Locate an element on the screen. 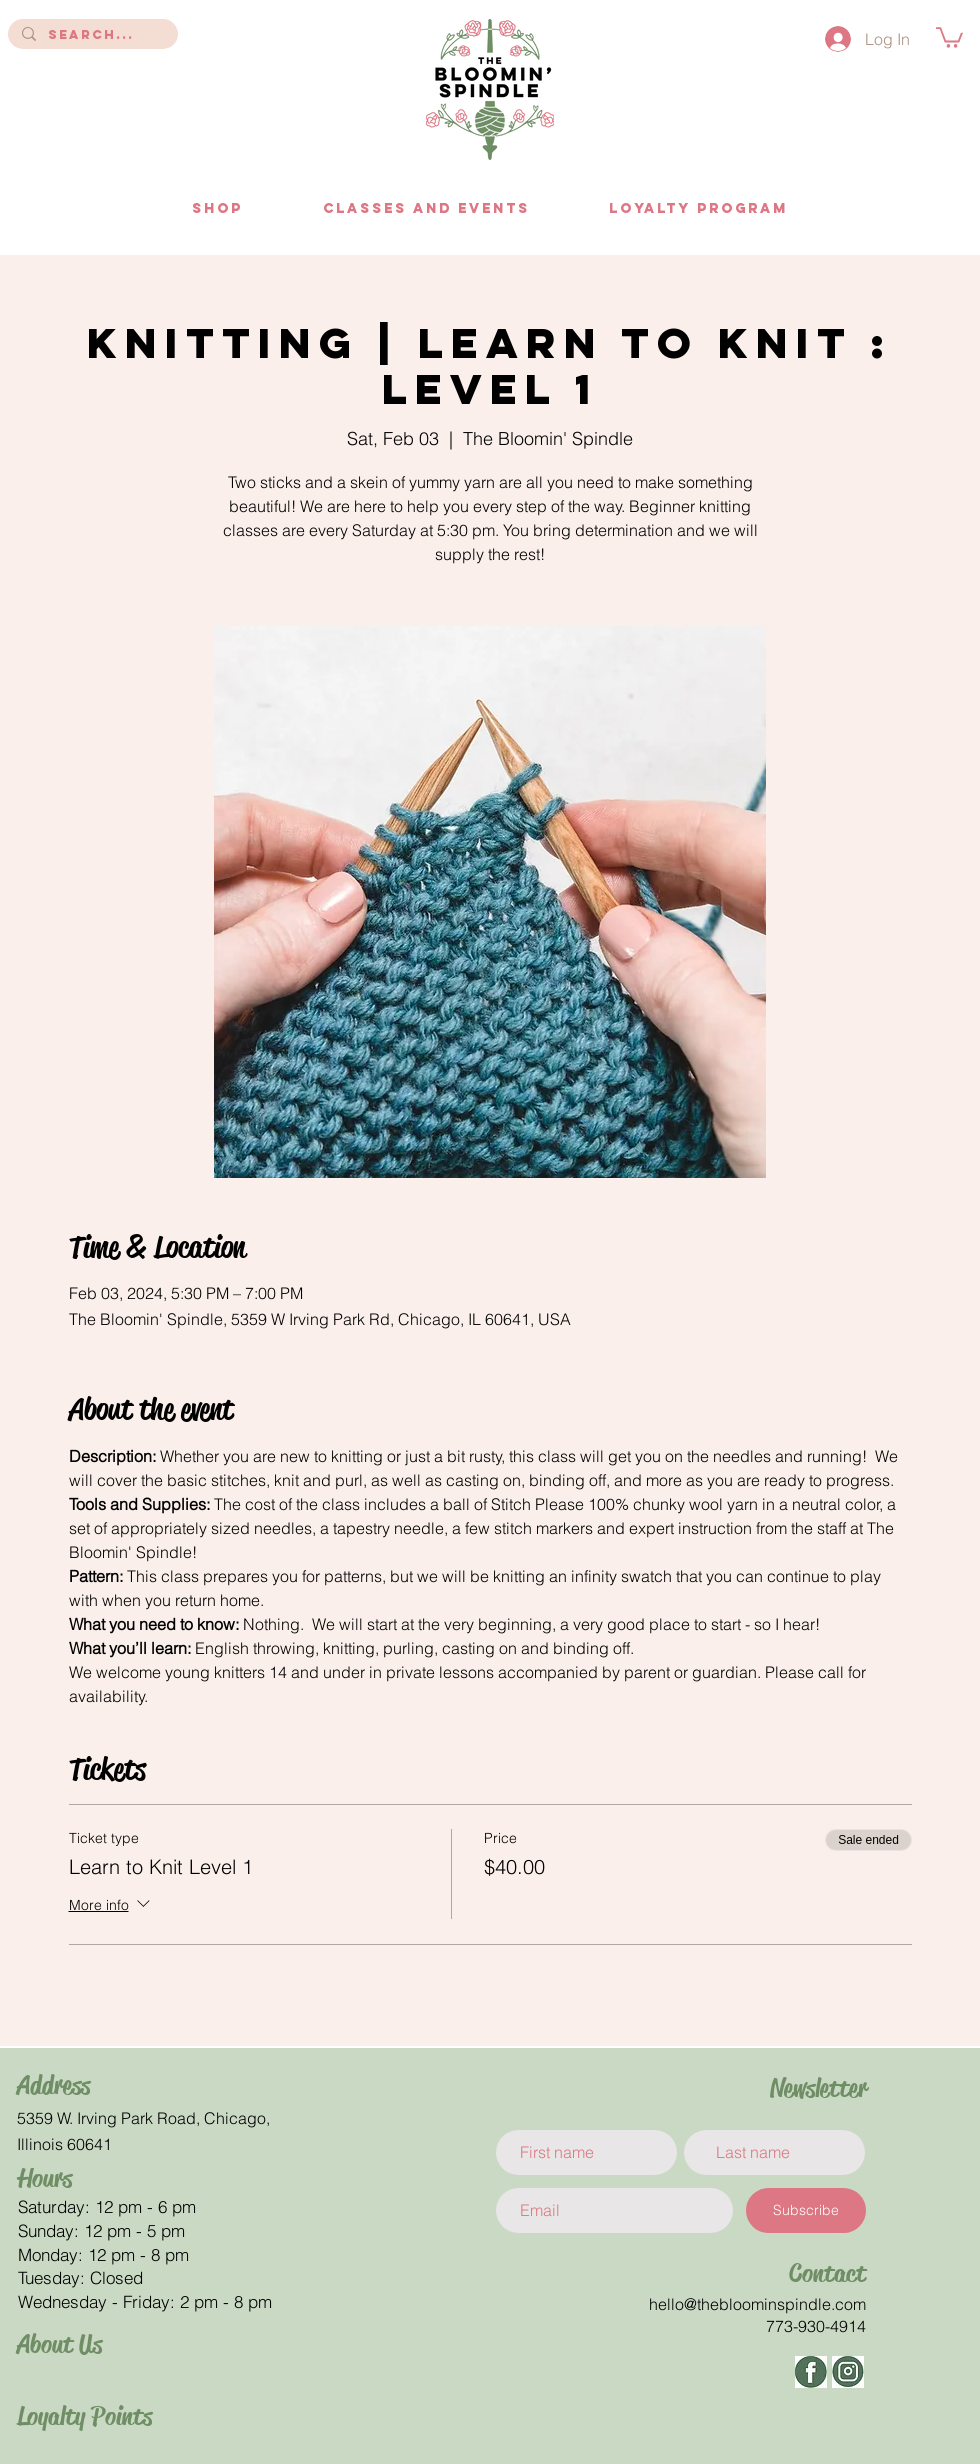  [ig] is located at coordinates (848, 2372).